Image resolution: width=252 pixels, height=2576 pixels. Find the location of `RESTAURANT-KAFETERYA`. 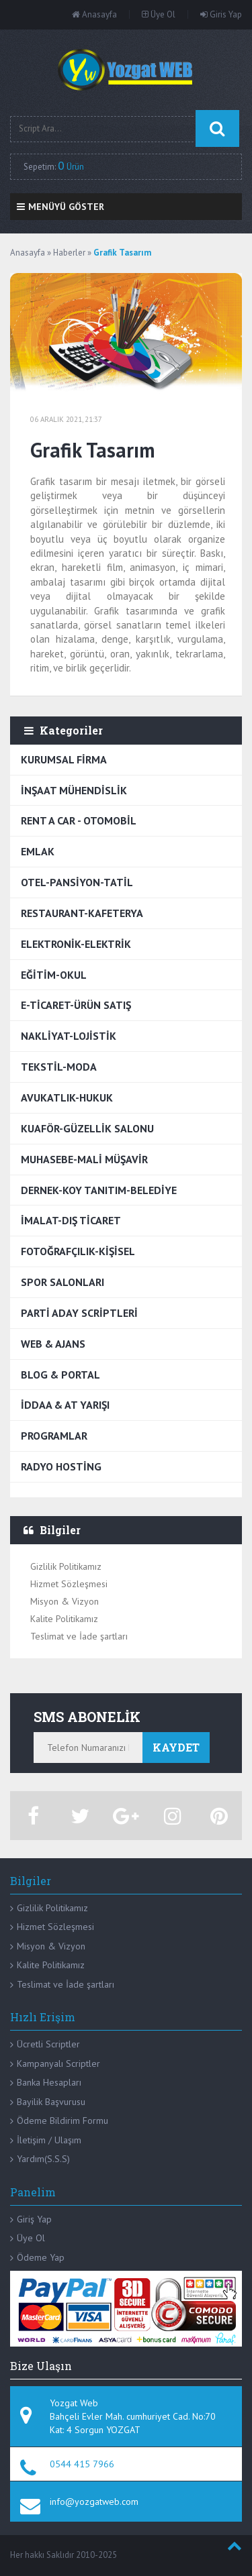

RESTAURANT-KAFETERYA is located at coordinates (82, 913).